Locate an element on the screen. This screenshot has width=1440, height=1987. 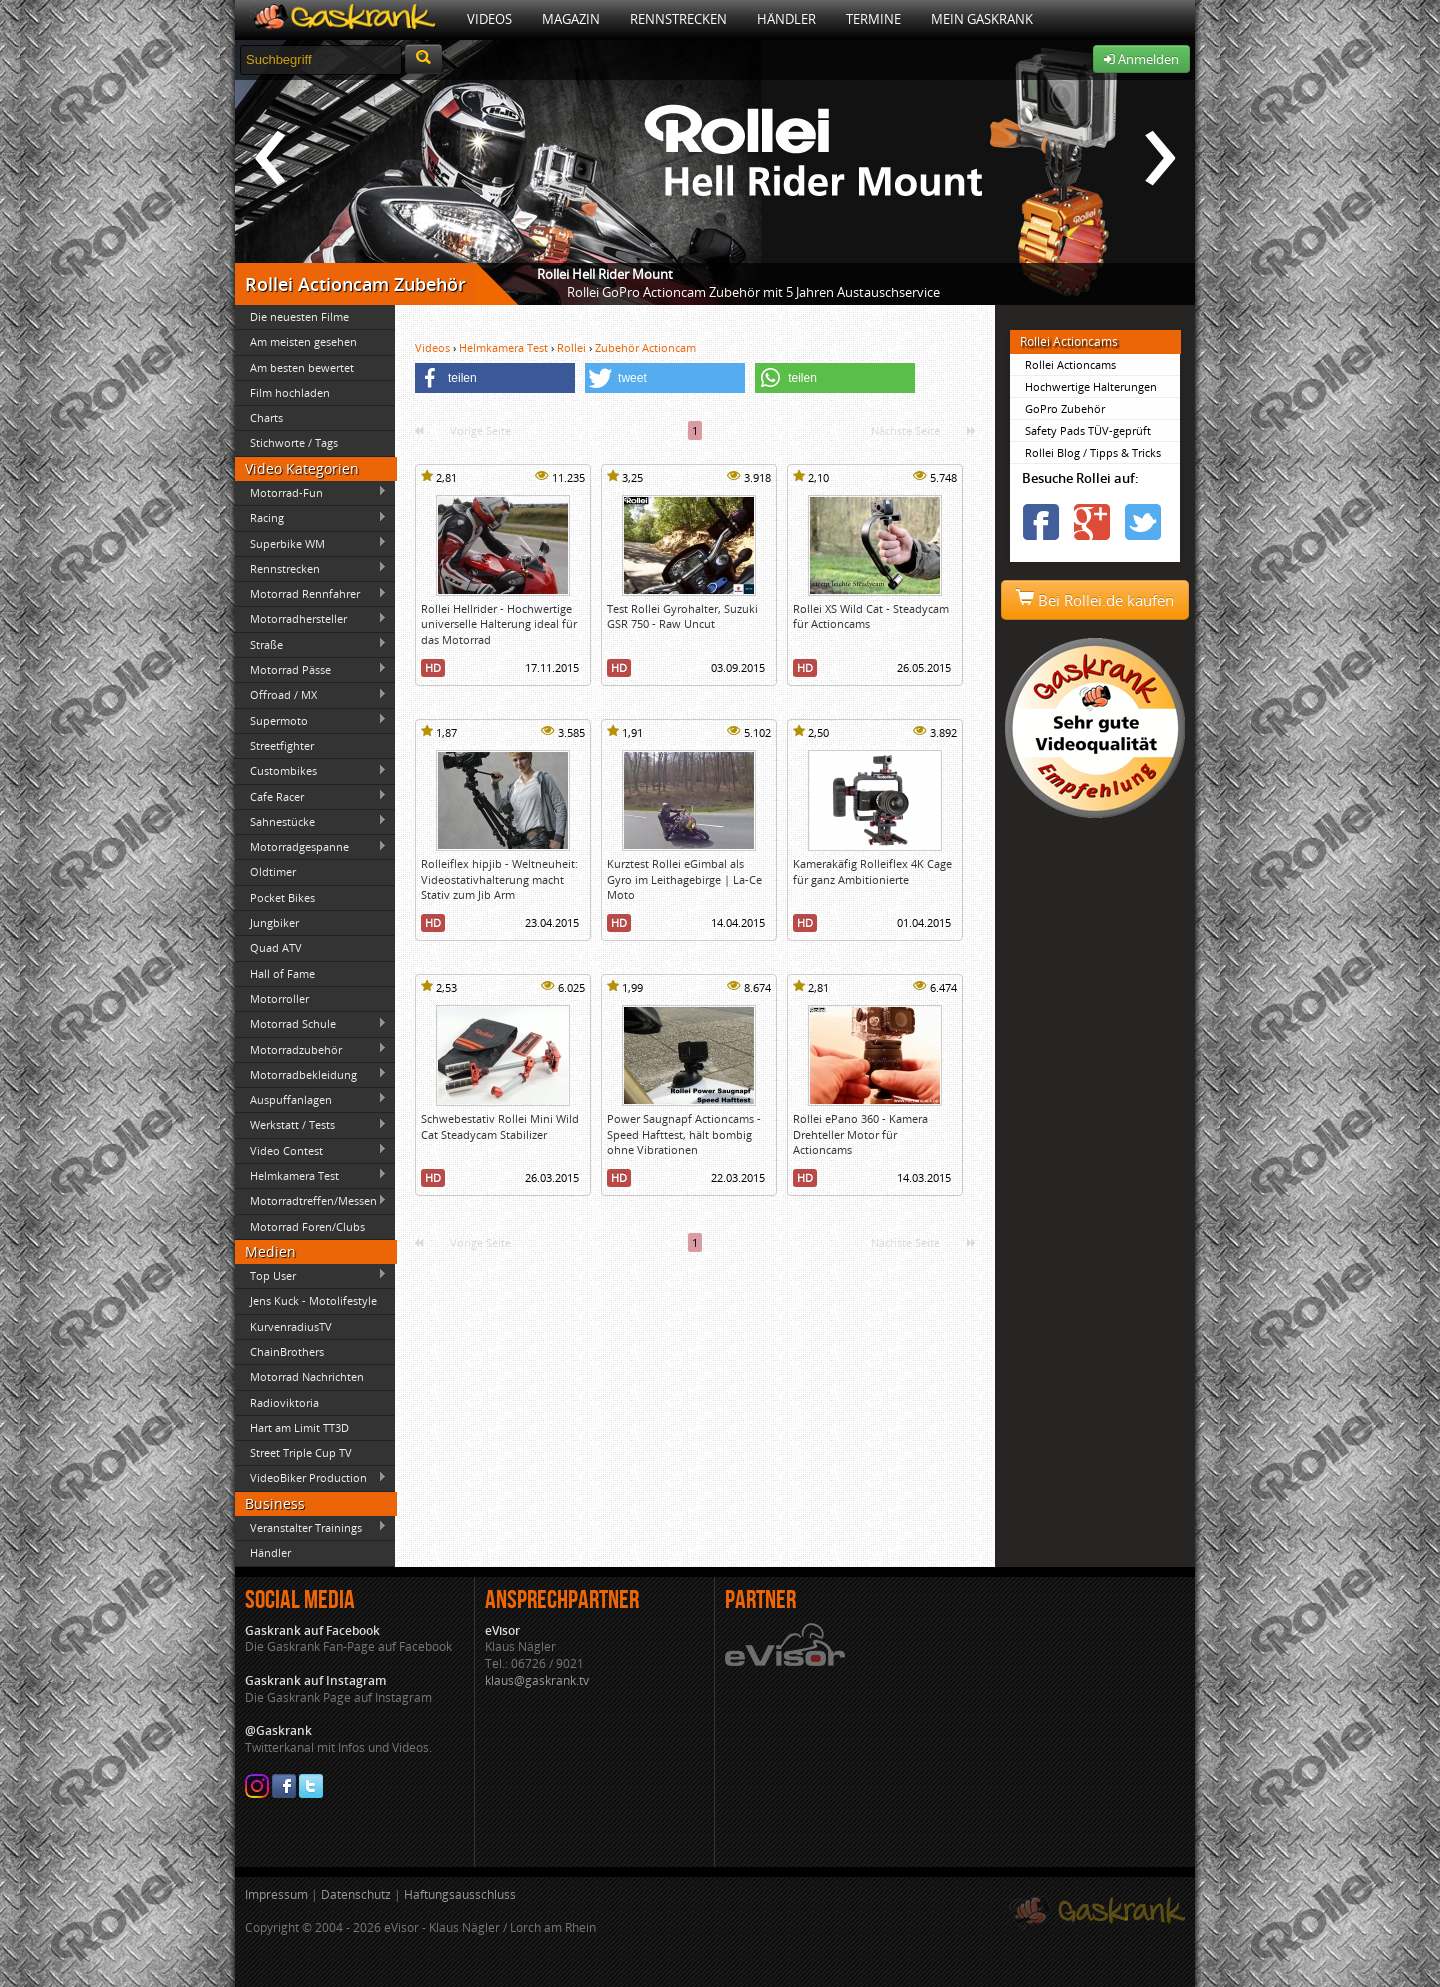
Werkstatt / Tests is located at coordinates (311, 1125).